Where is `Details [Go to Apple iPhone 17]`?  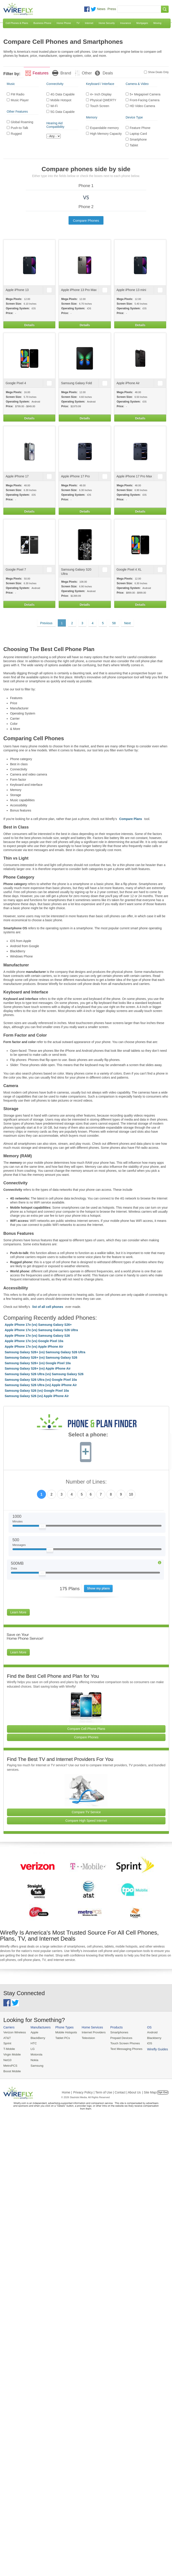
Details [Go to Apple iPhone 17] is located at coordinates (29, 511).